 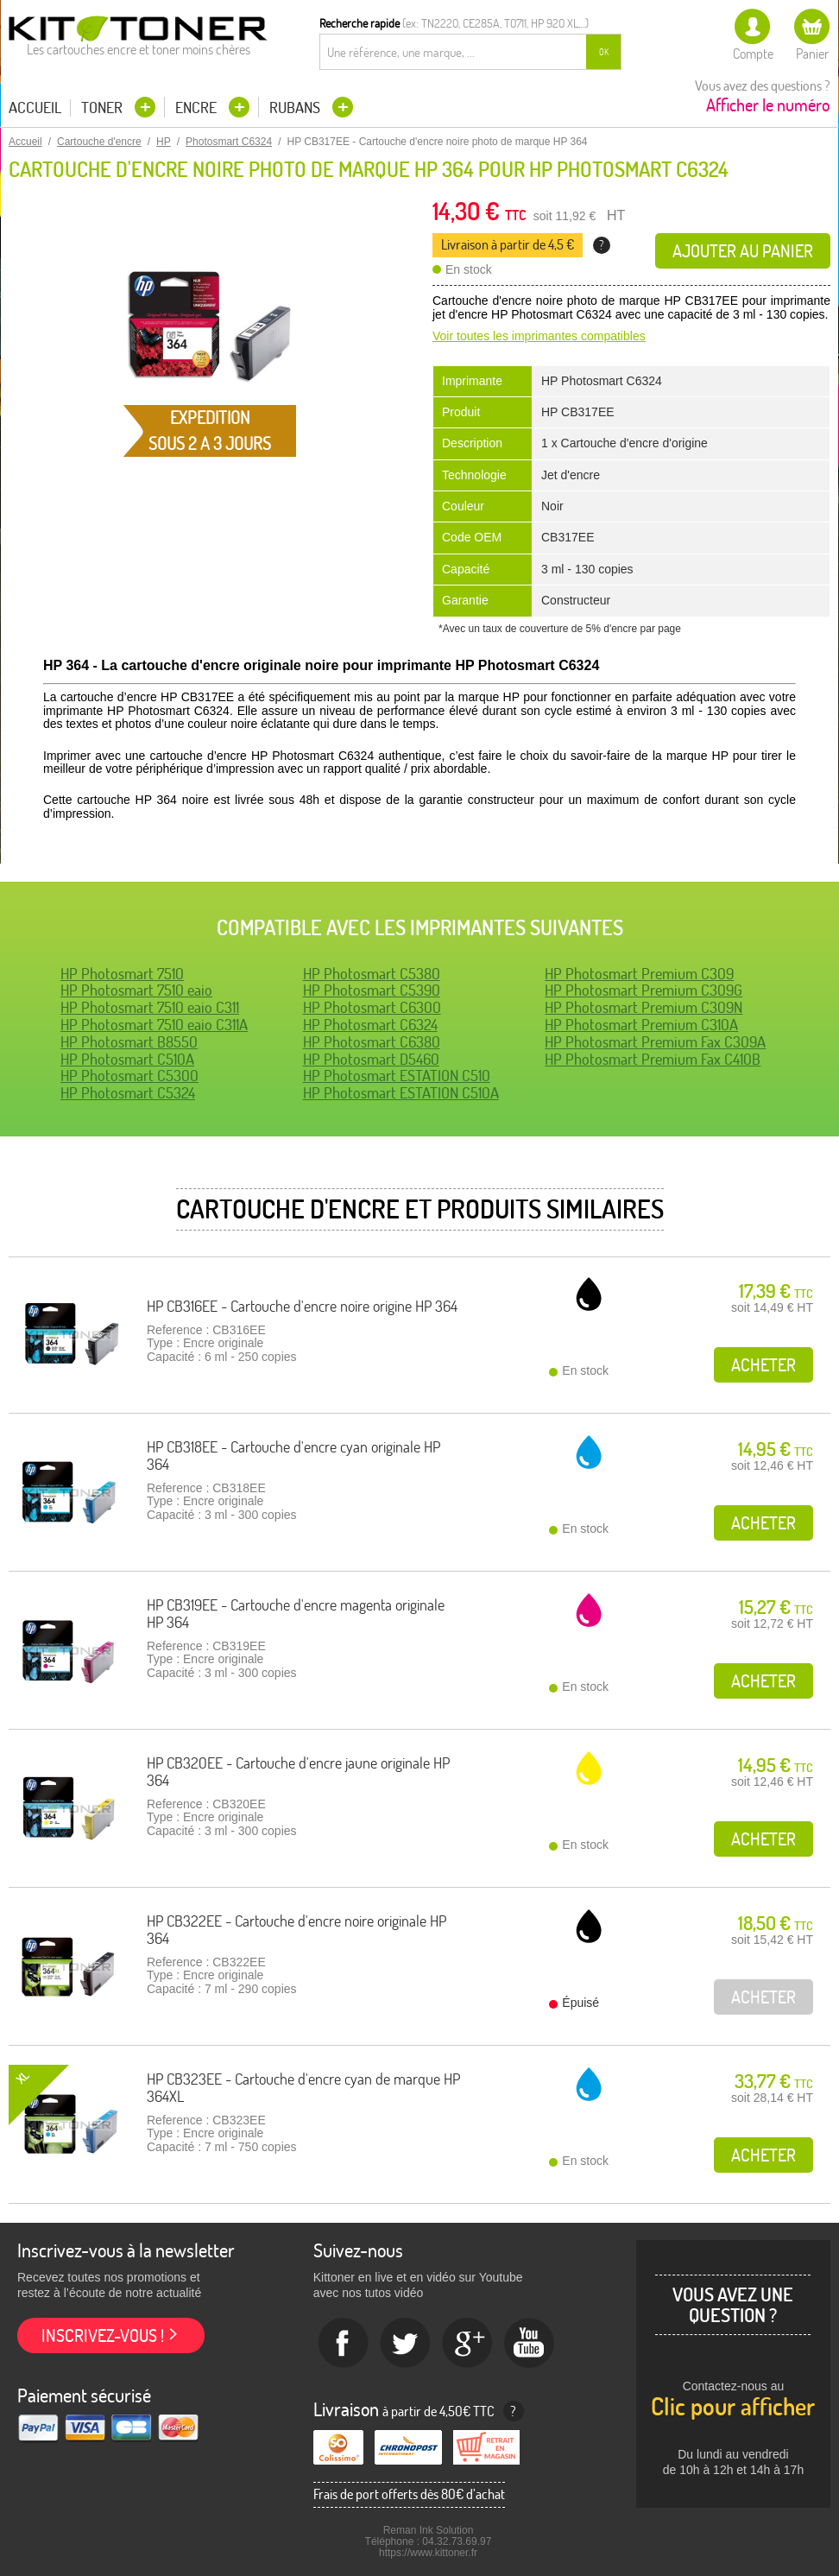 What do you see at coordinates (35, 108) in the screenshot?
I see `Accueil` at bounding box center [35, 108].